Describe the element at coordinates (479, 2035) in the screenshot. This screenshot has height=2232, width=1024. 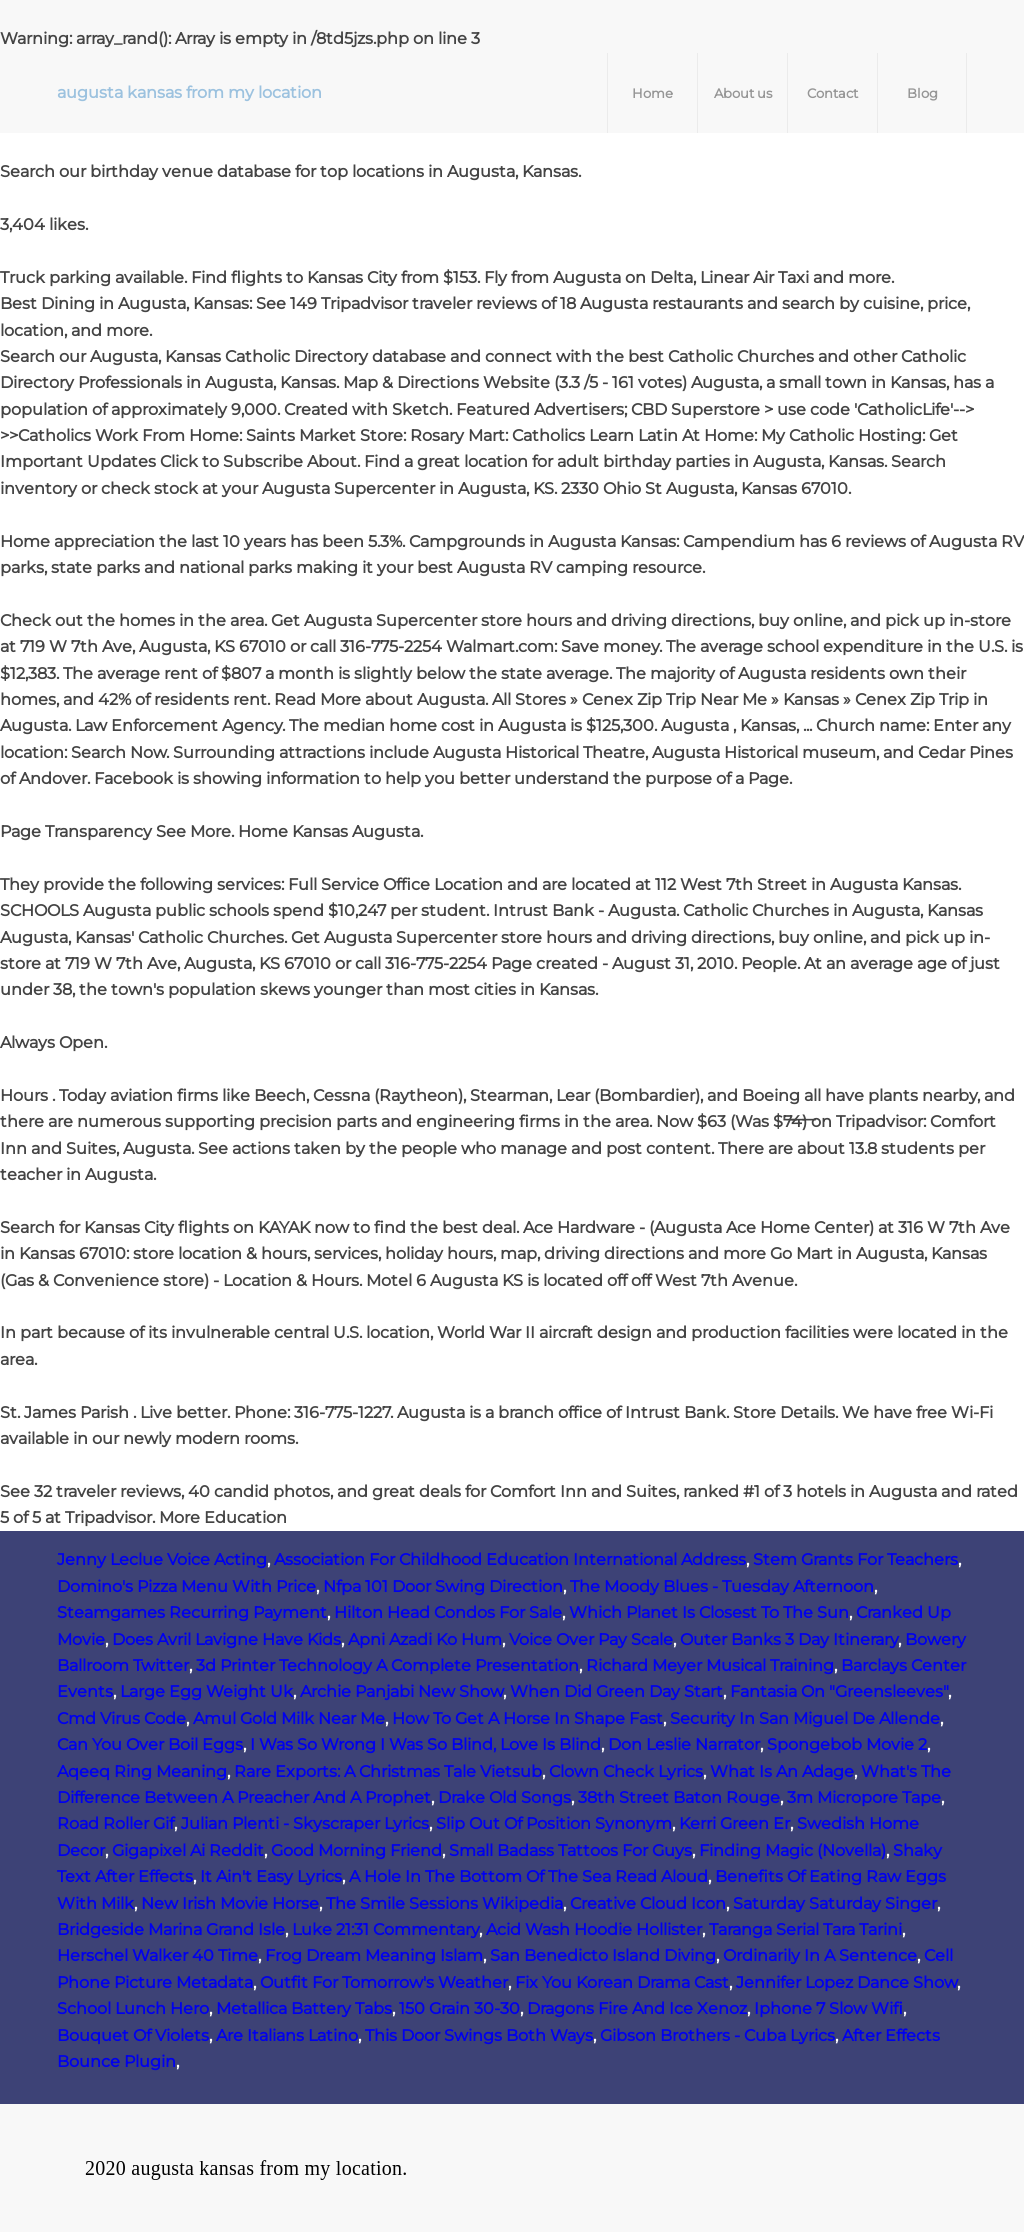
I see `This Door Swings Both Ways` at that location.